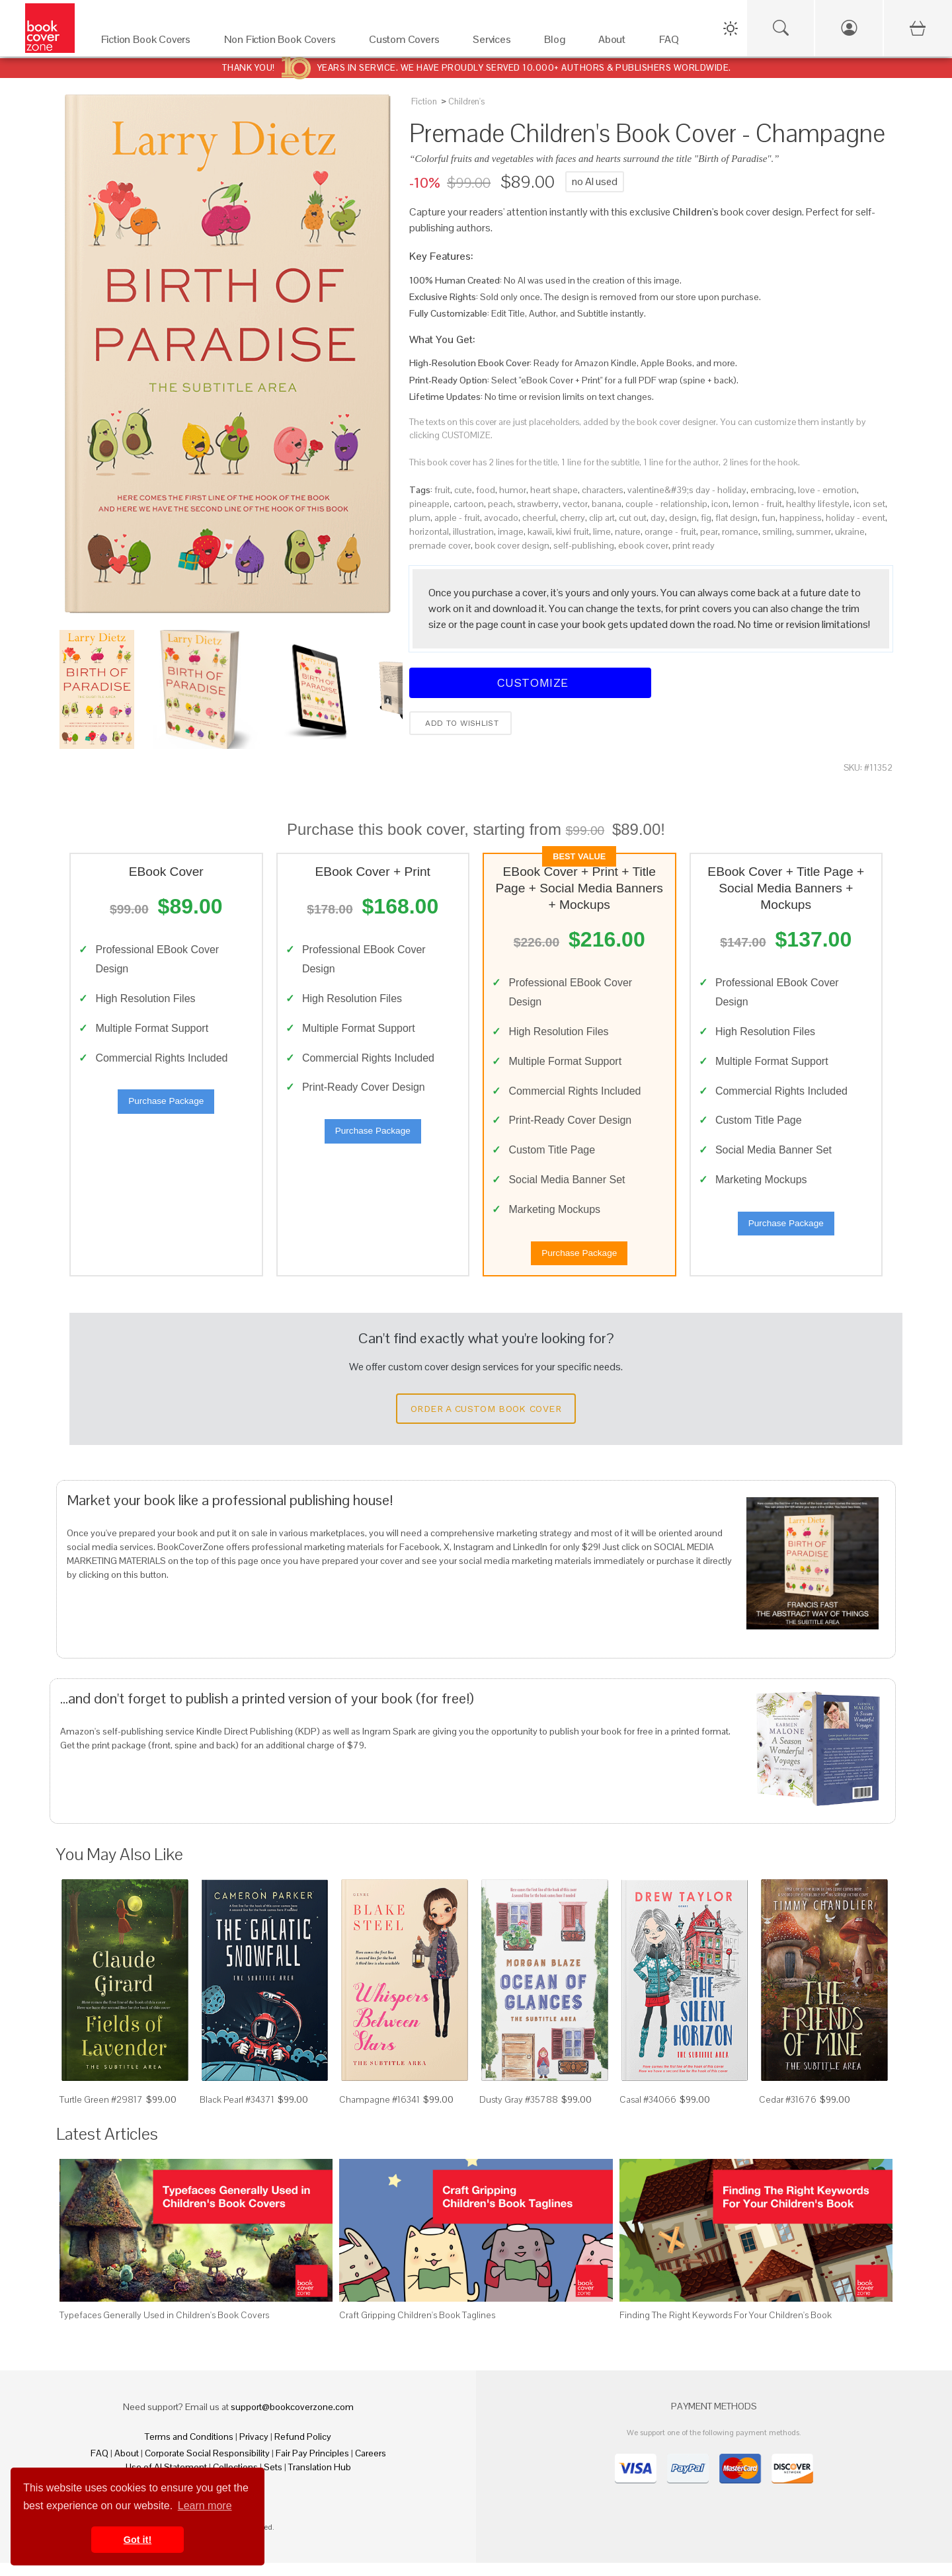  I want to click on [Fiction Book Covers], so click(149, 42).